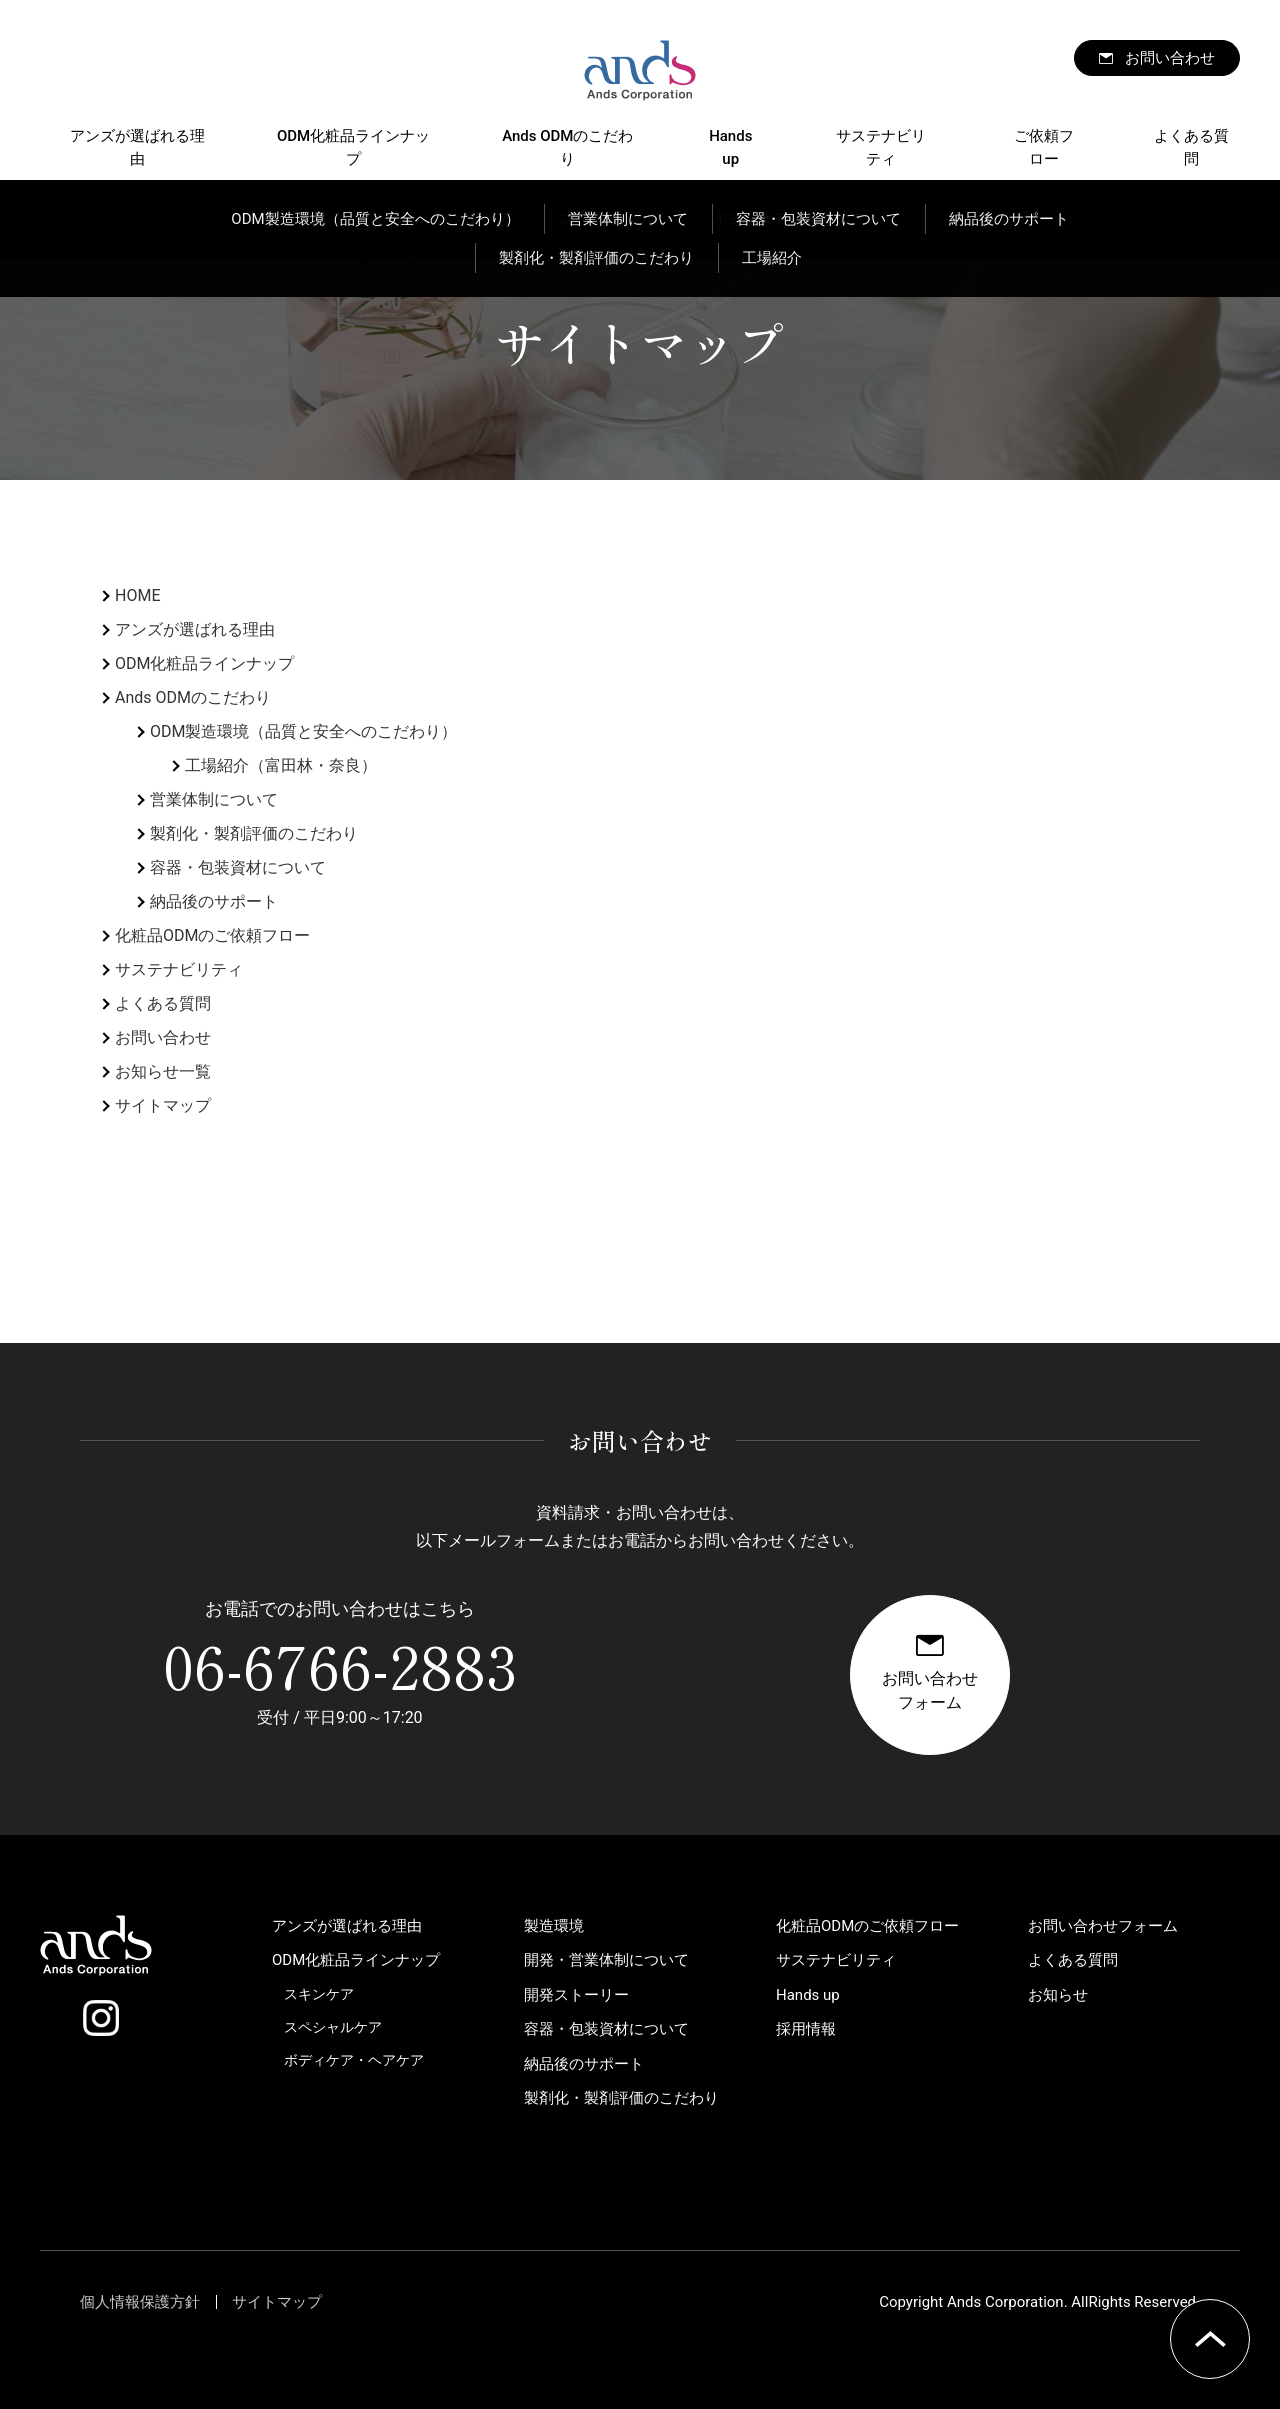 Image resolution: width=1280 pixels, height=2409 pixels. I want to click on HOME, so click(137, 595).